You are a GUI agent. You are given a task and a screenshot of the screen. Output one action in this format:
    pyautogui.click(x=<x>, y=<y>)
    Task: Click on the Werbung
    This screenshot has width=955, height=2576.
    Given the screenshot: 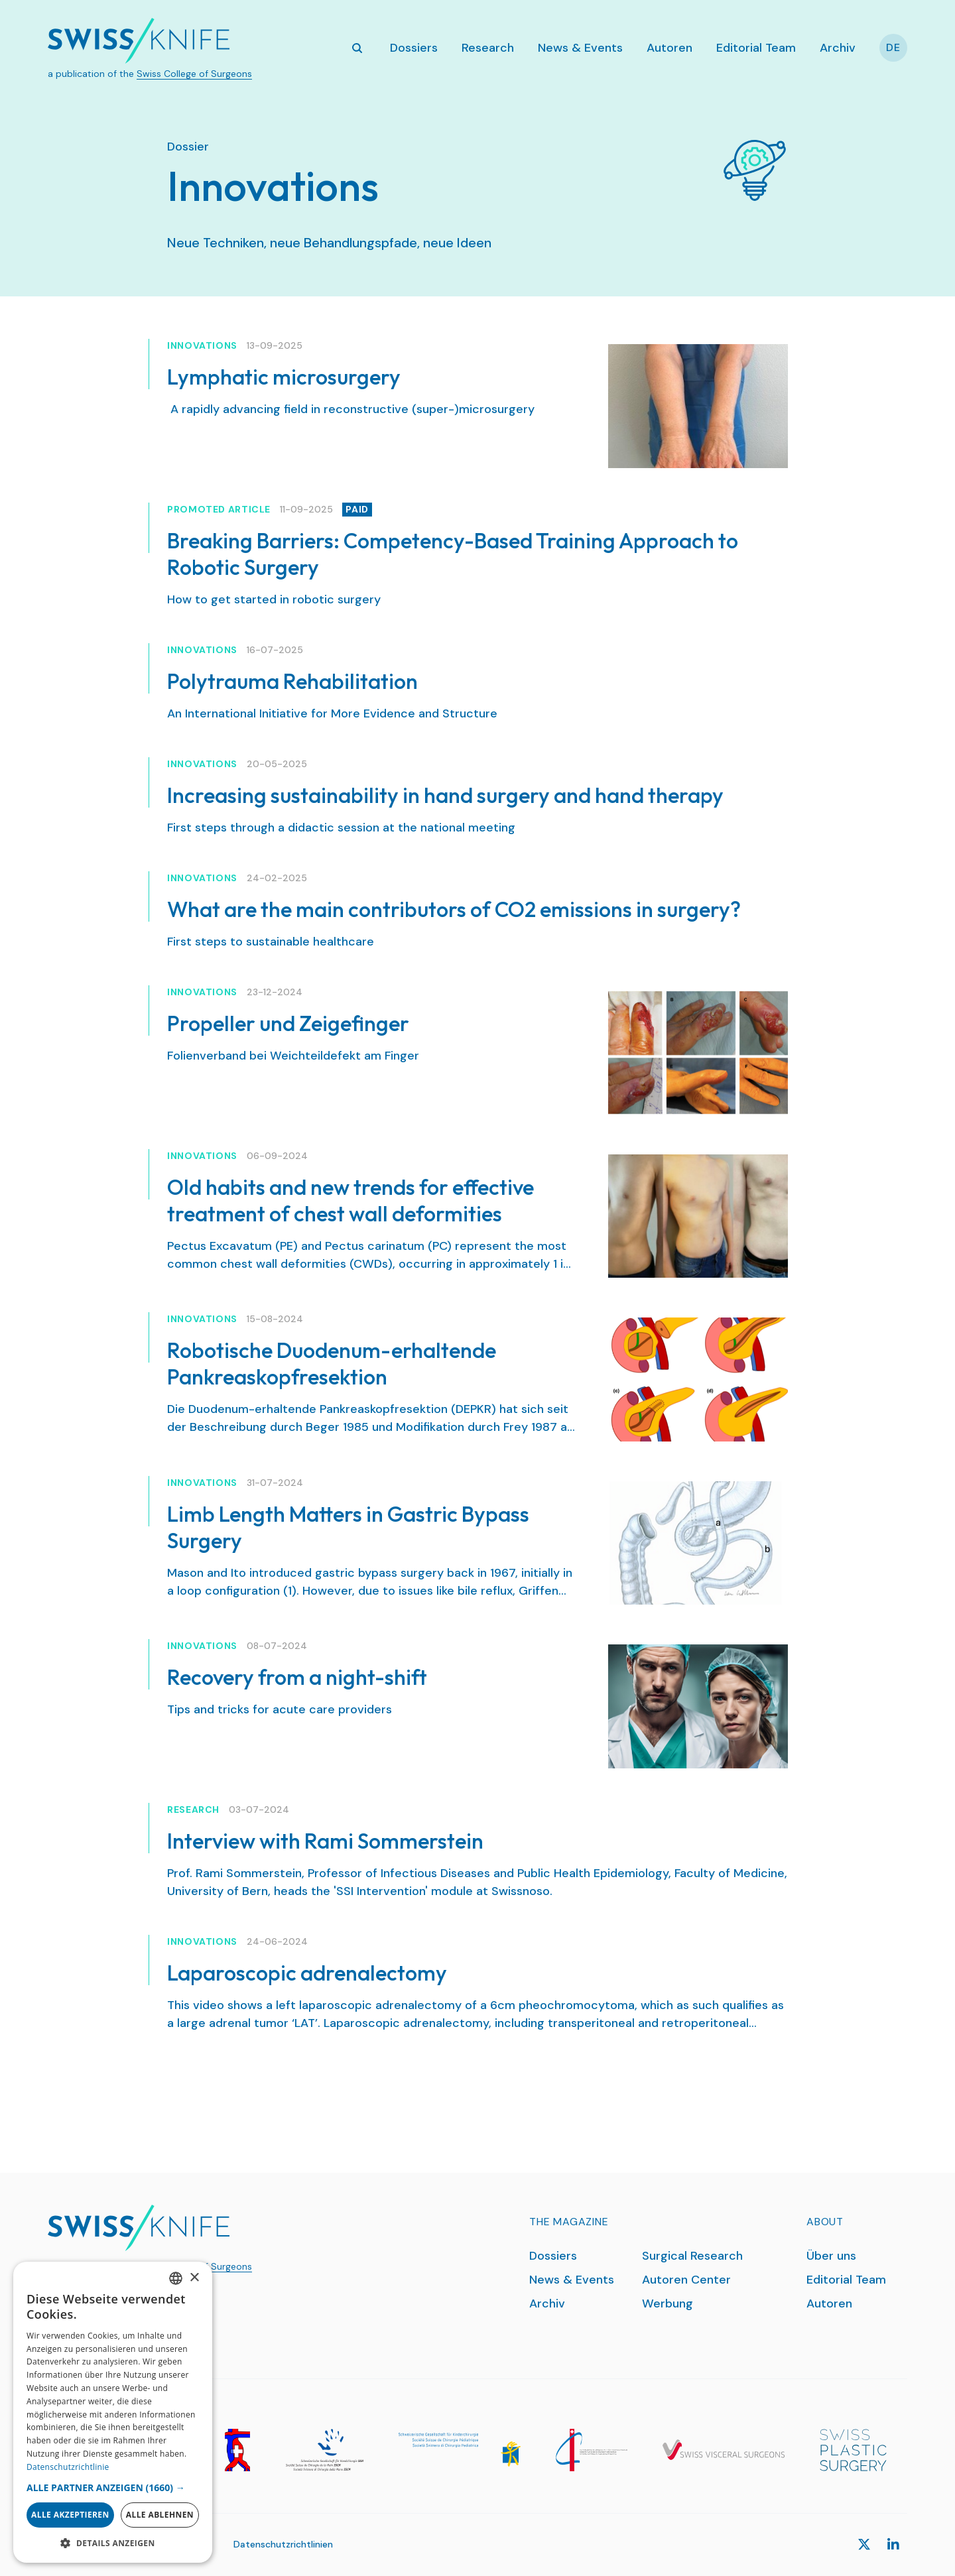 What is the action you would take?
    pyautogui.click(x=667, y=2303)
    